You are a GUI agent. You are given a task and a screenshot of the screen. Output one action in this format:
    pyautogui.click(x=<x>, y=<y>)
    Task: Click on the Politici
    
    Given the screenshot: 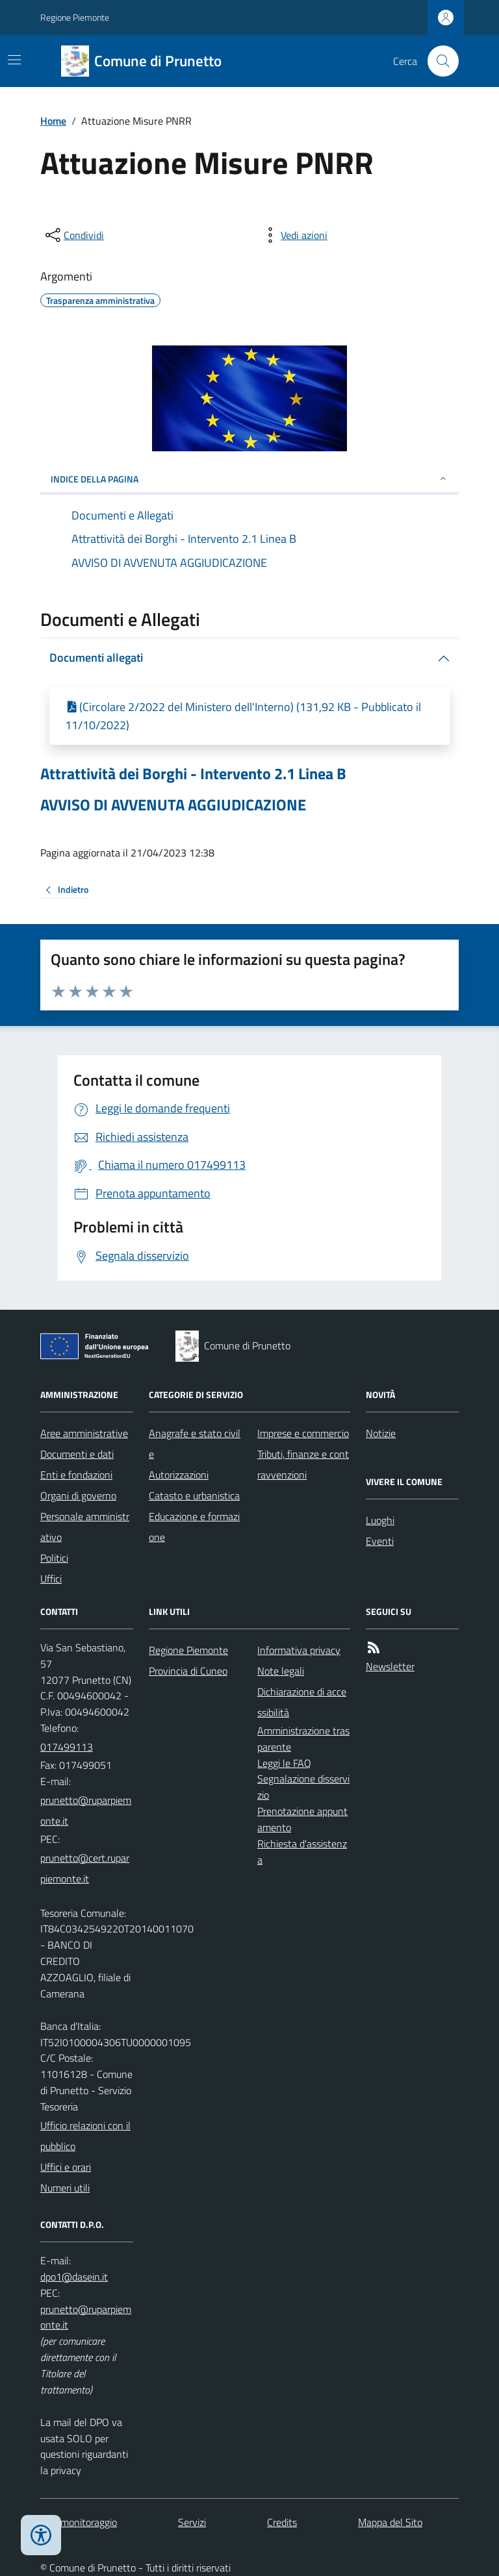 What is the action you would take?
    pyautogui.click(x=54, y=1558)
    